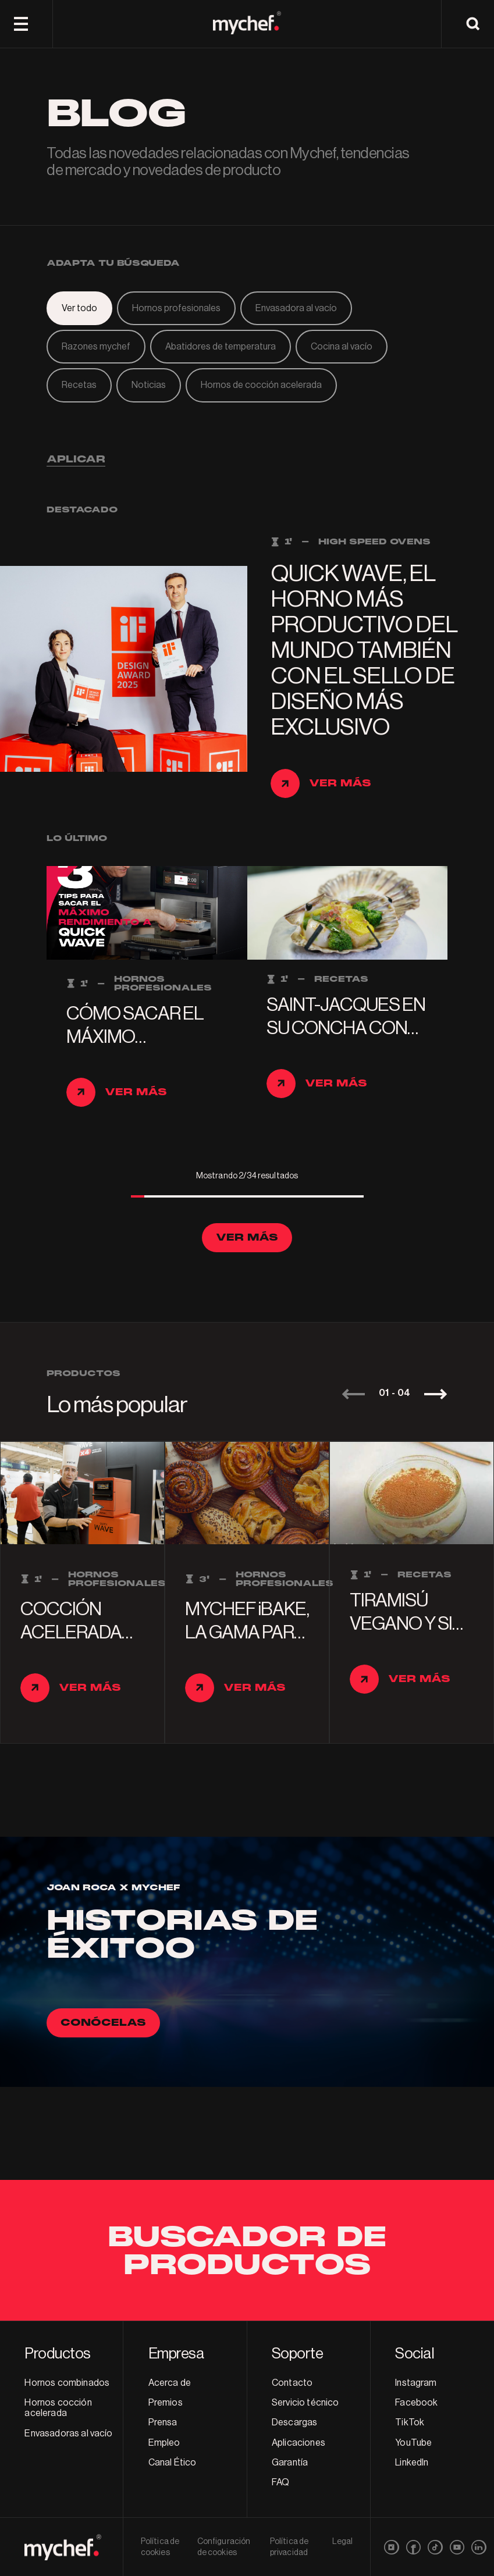 The image size is (494, 2576). What do you see at coordinates (172, 2462) in the screenshot?
I see `Canal Ético` at bounding box center [172, 2462].